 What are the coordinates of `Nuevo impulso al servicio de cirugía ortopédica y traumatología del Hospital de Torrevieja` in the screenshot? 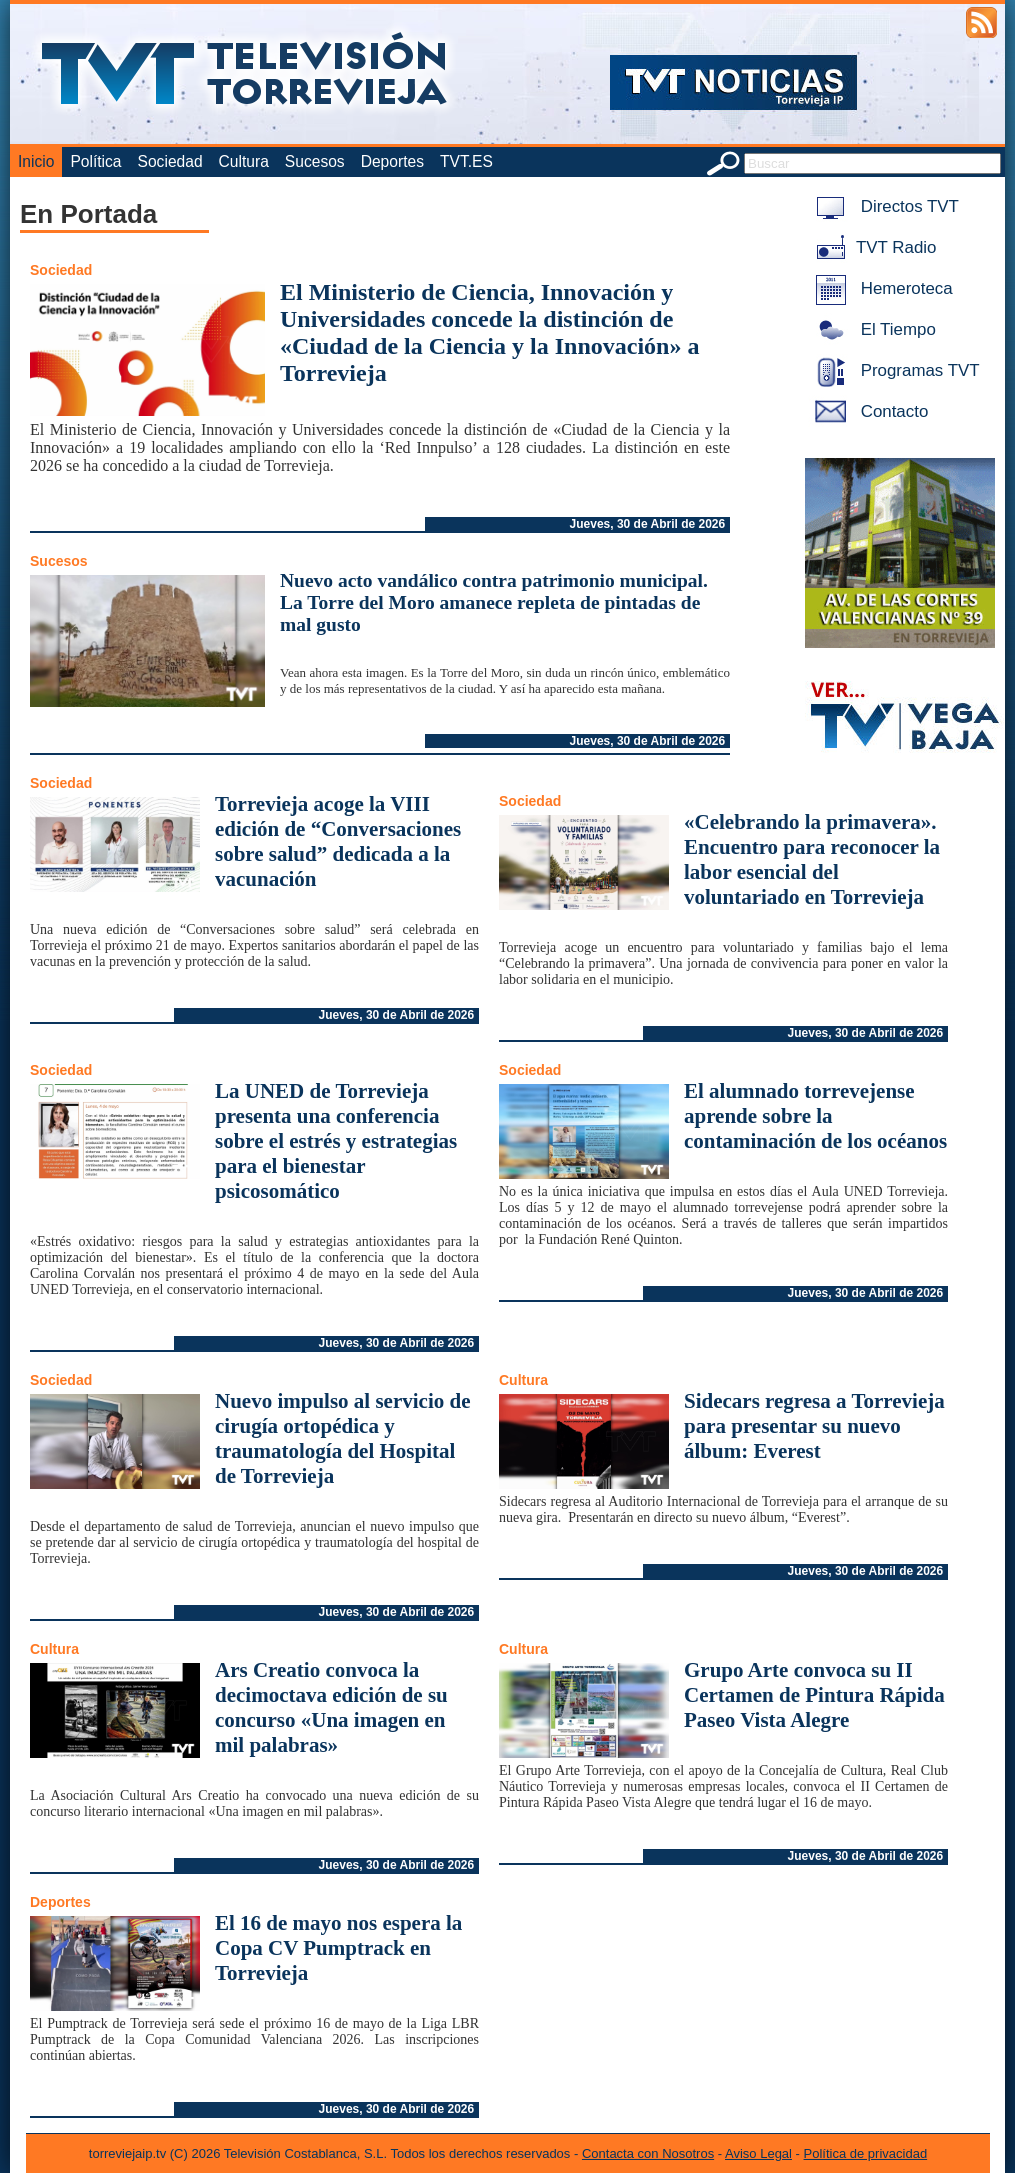 It's located at (343, 1438).